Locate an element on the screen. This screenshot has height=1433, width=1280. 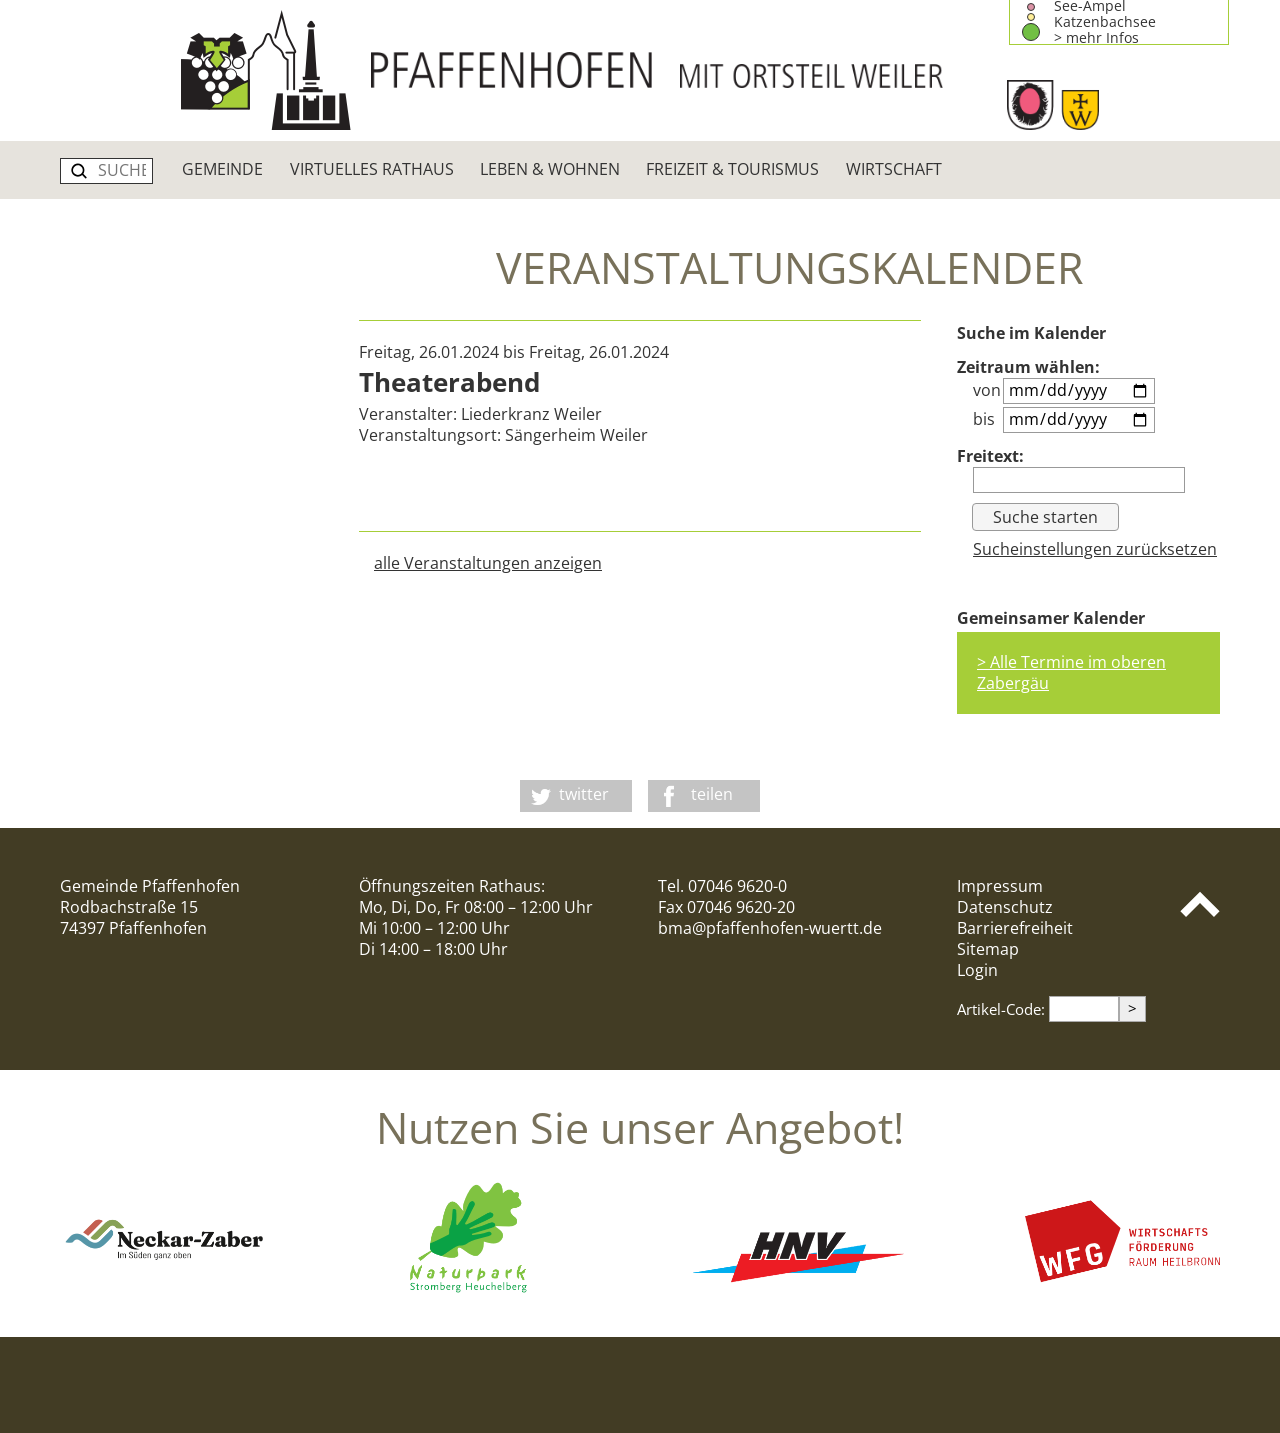
bma@pfaffenhofen-wuertt.de is located at coordinates (770, 928).